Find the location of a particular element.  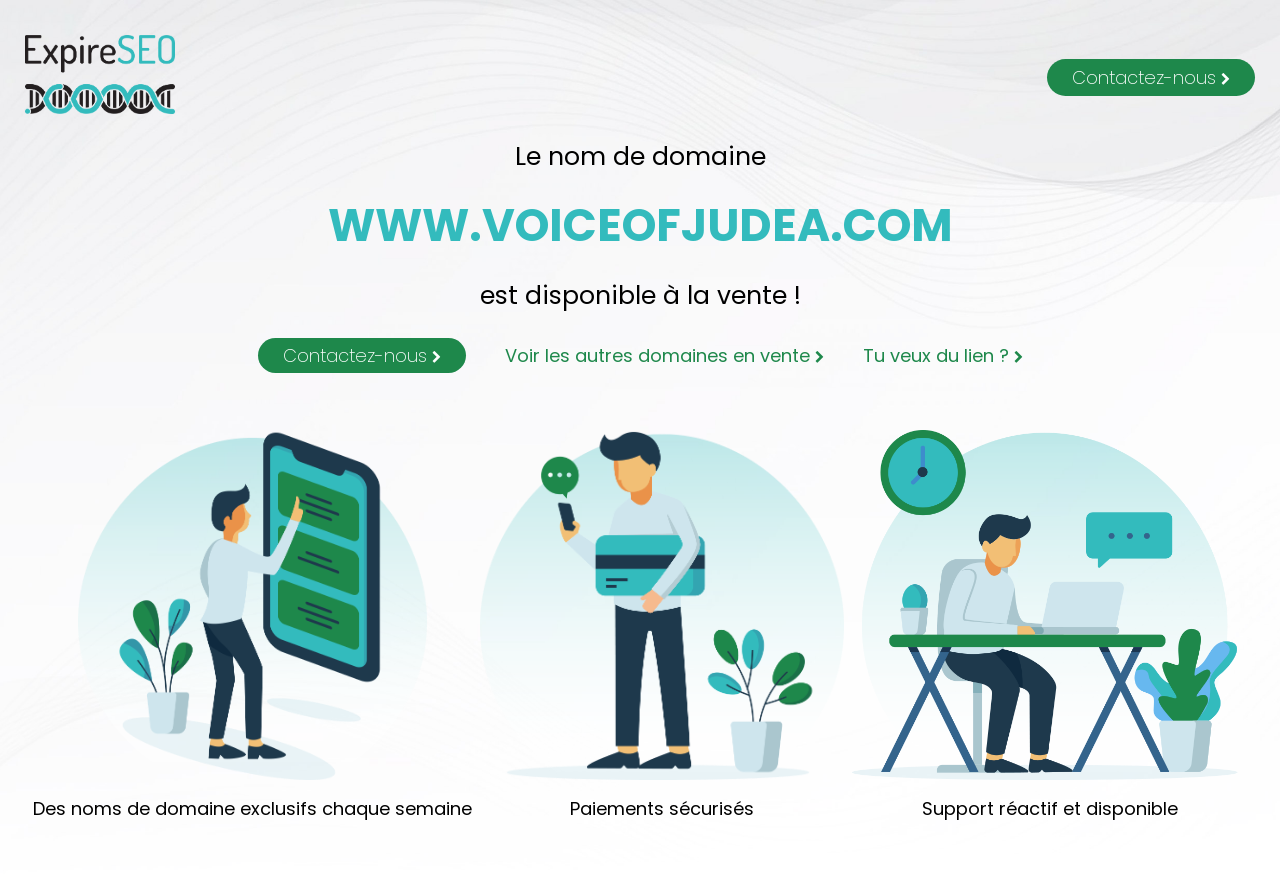

Contactez-nous is located at coordinates (1151, 77).